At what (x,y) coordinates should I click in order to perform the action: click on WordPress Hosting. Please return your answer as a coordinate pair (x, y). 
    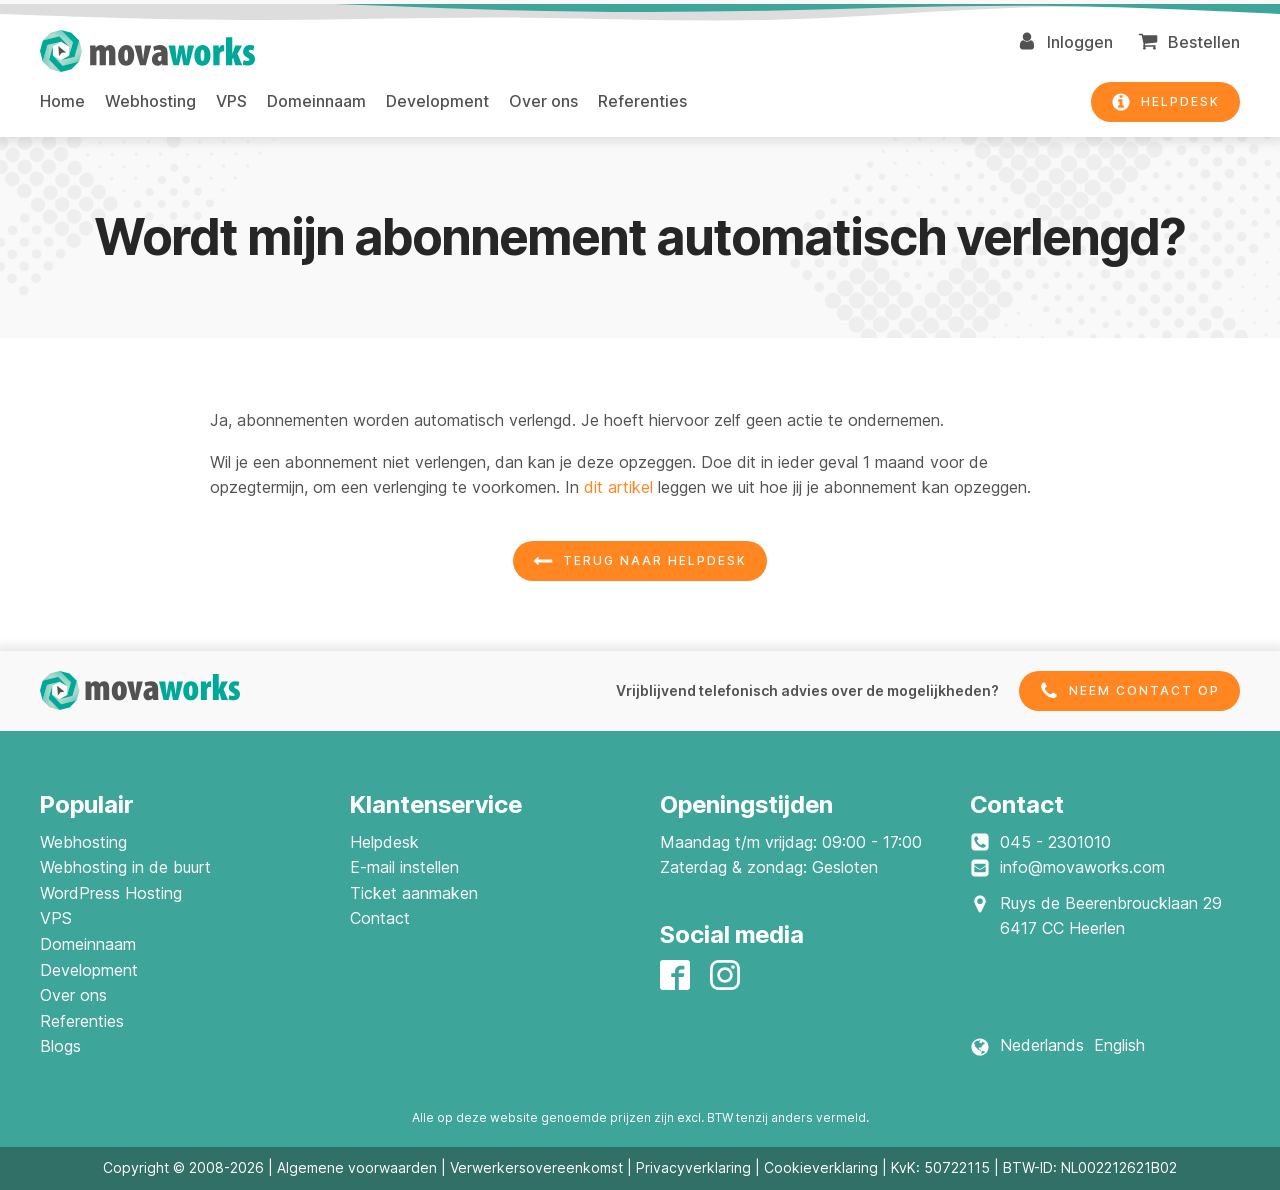
    Looking at the image, I should click on (111, 893).